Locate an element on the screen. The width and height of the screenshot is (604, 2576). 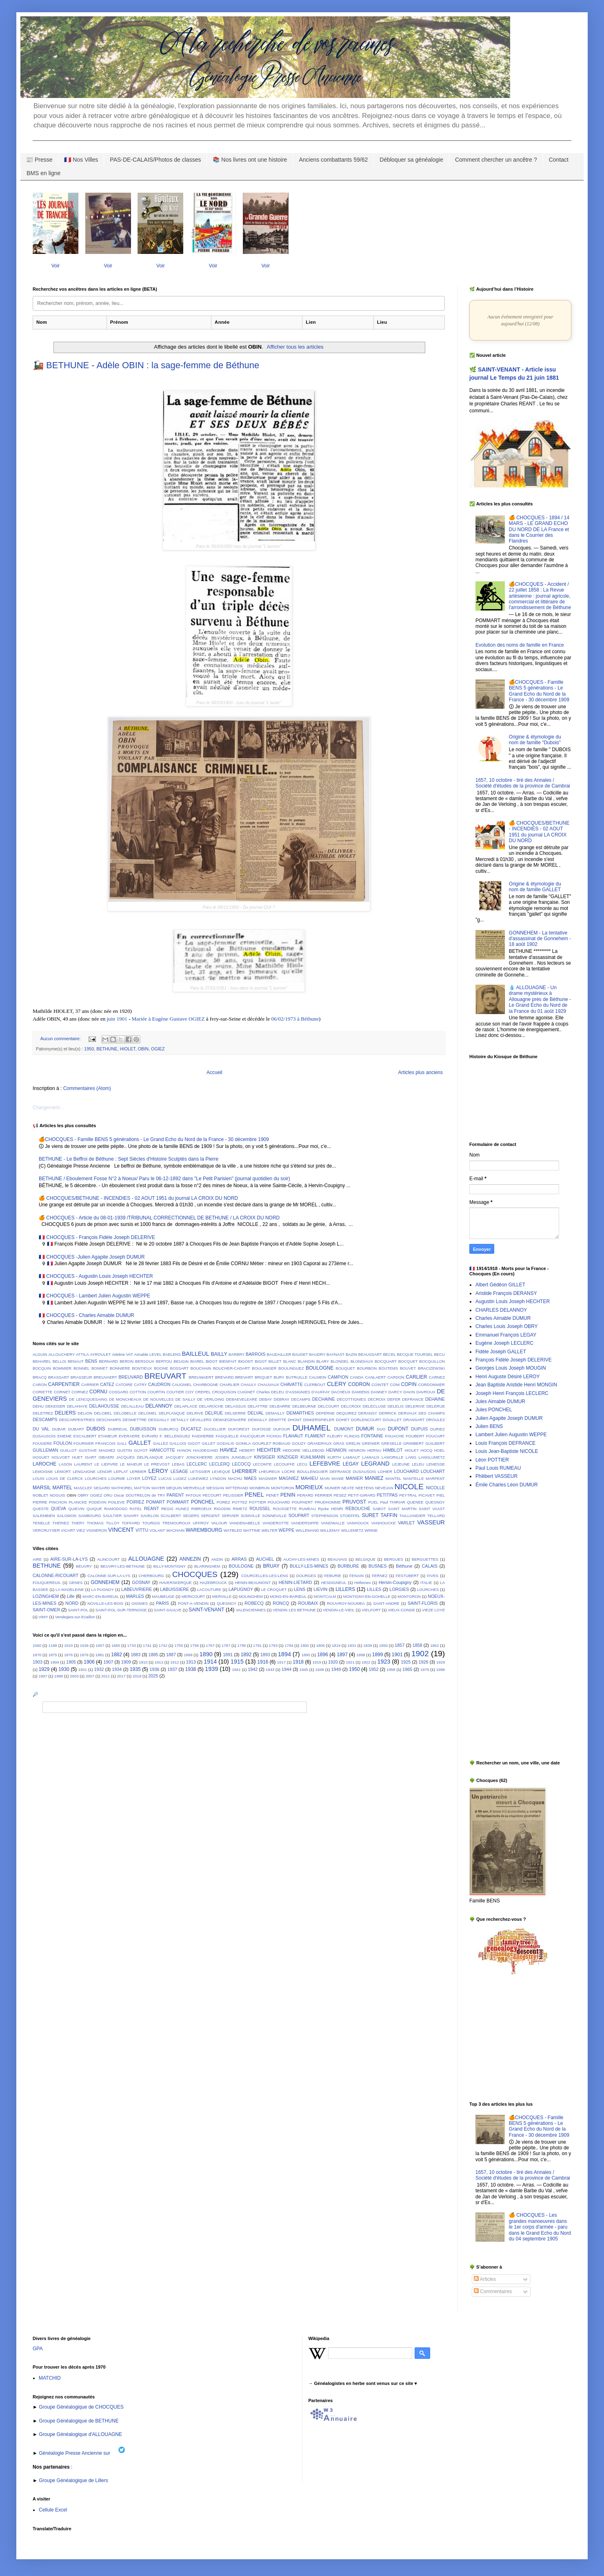
DUPUIS is located at coordinates (419, 1428).